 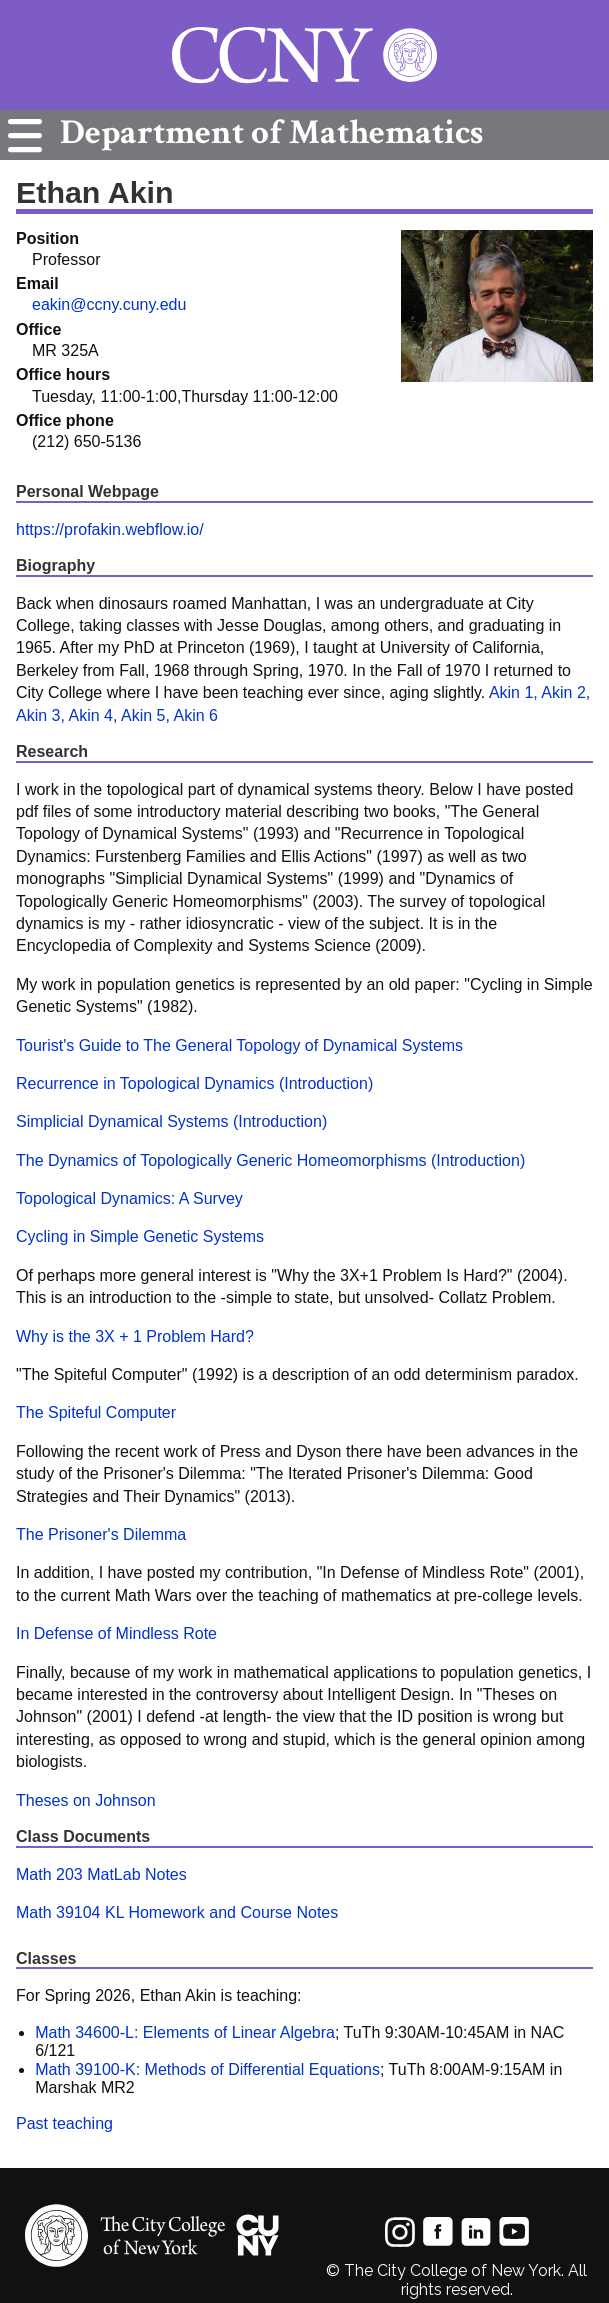 I want to click on Math 203 MatLab Notes, so click(x=101, y=1874).